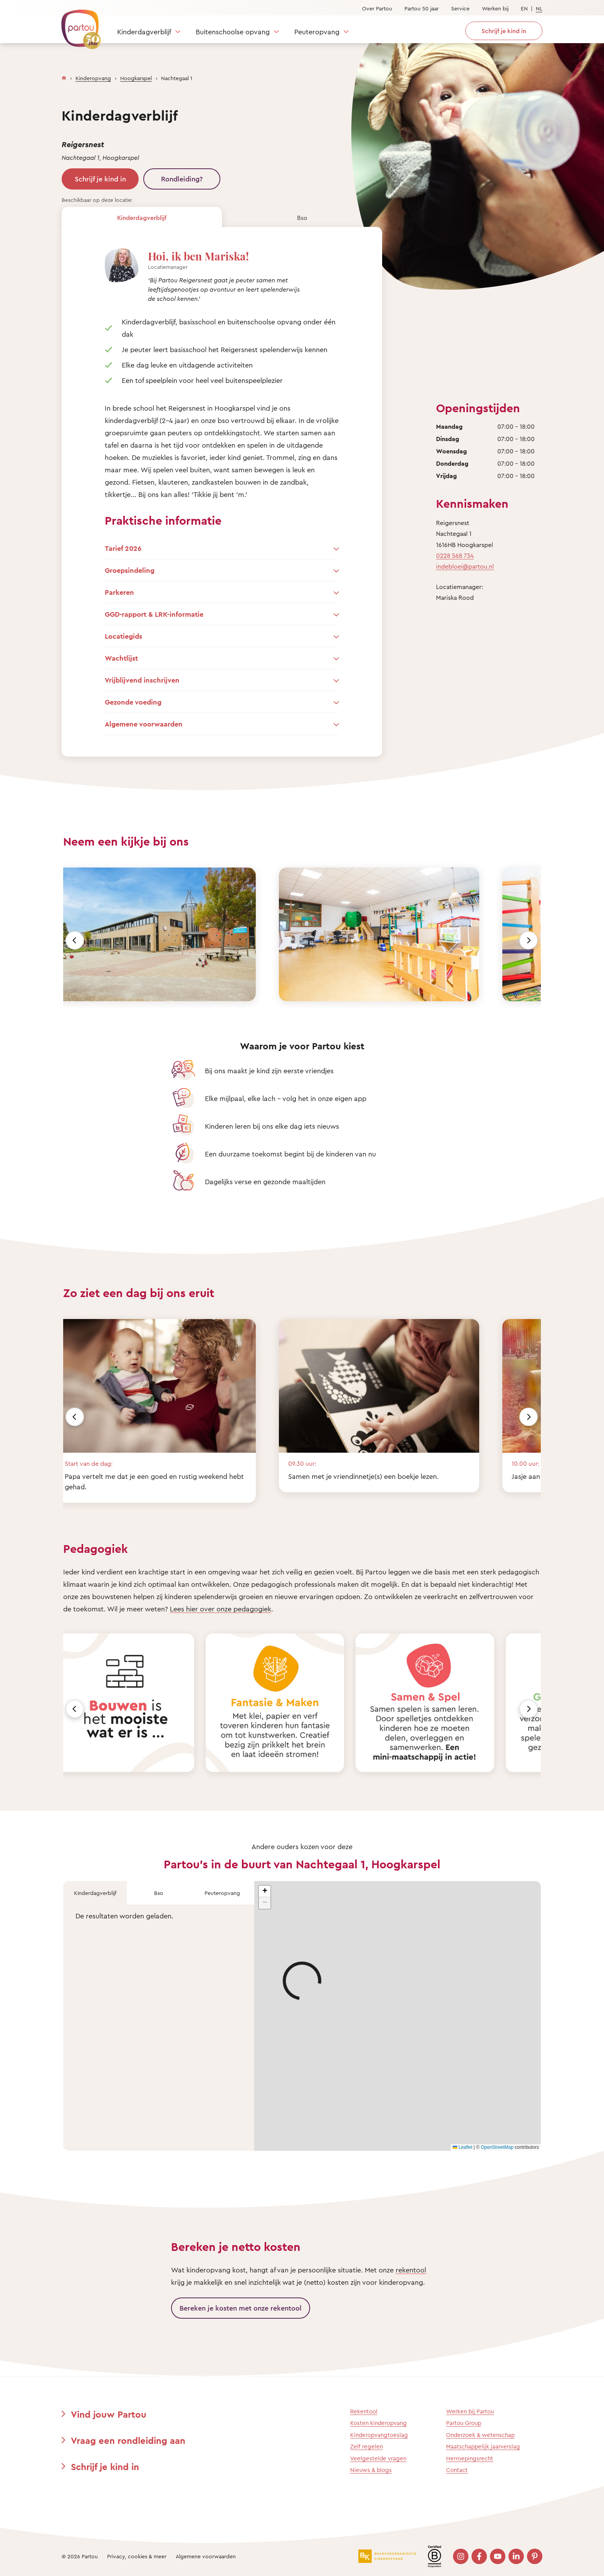 This screenshot has height=2576, width=604. I want to click on Kosten kinderopvang, so click(378, 2423).